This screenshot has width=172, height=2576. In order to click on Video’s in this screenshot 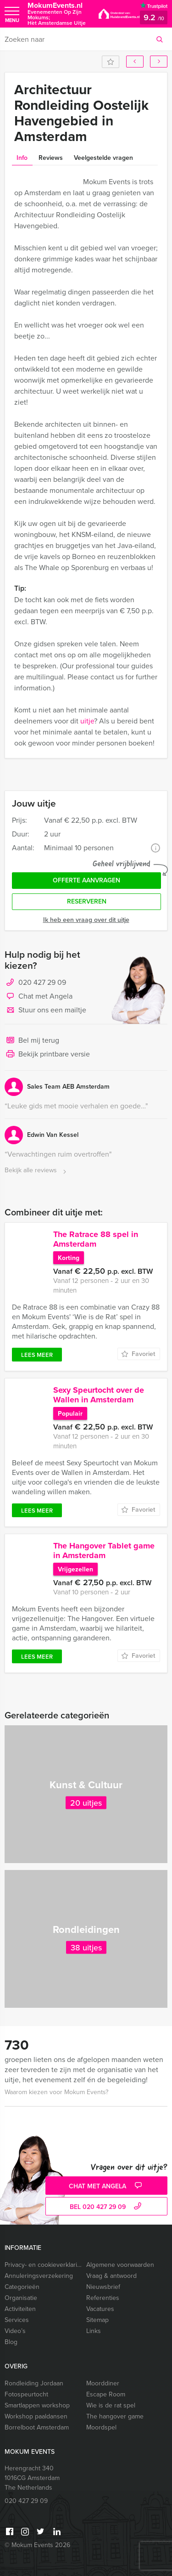, I will do `click(15, 2331)`.